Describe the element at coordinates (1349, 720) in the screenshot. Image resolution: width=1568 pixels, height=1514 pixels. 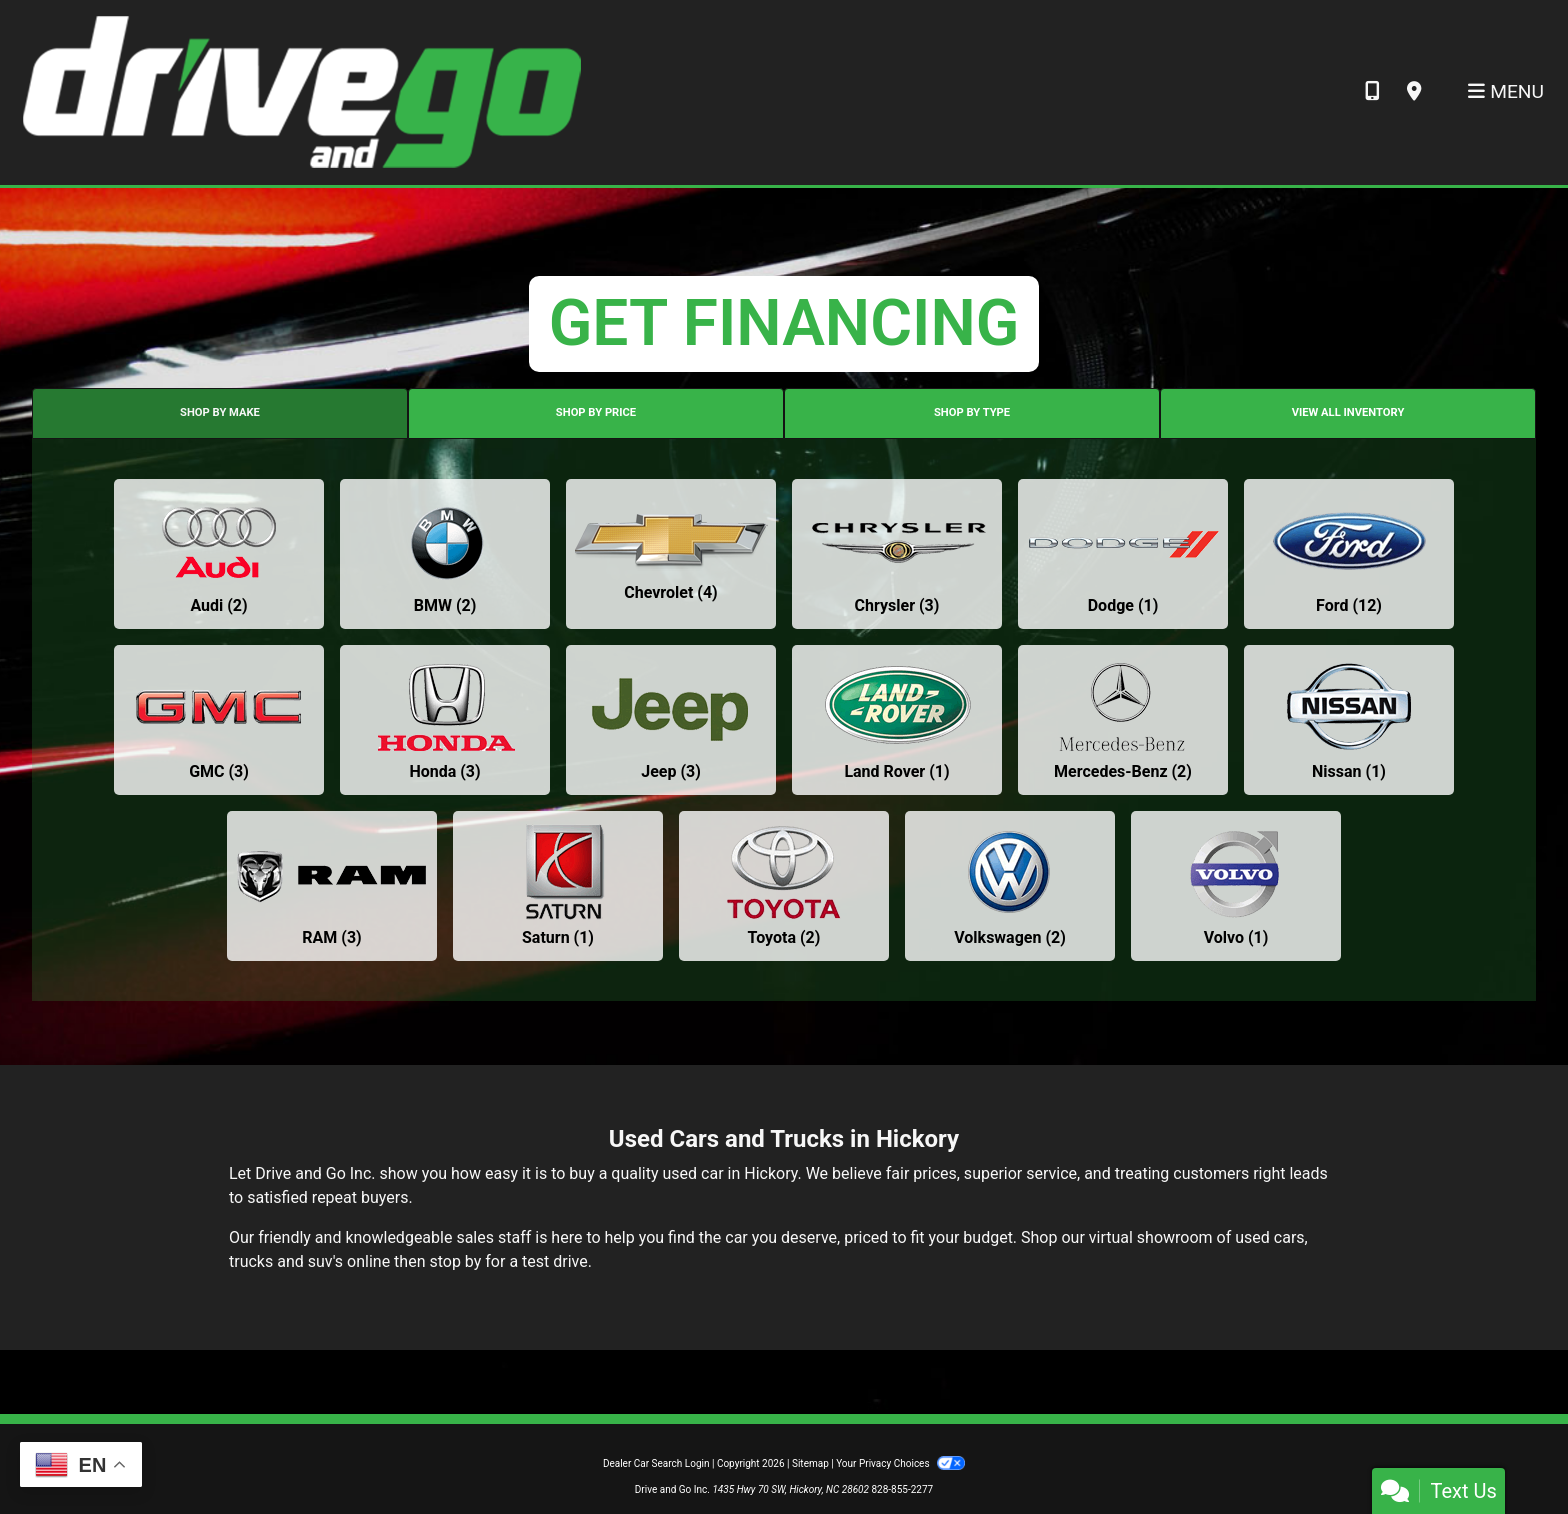
I see `[Nissans for sale in Hickory, NC]` at that location.